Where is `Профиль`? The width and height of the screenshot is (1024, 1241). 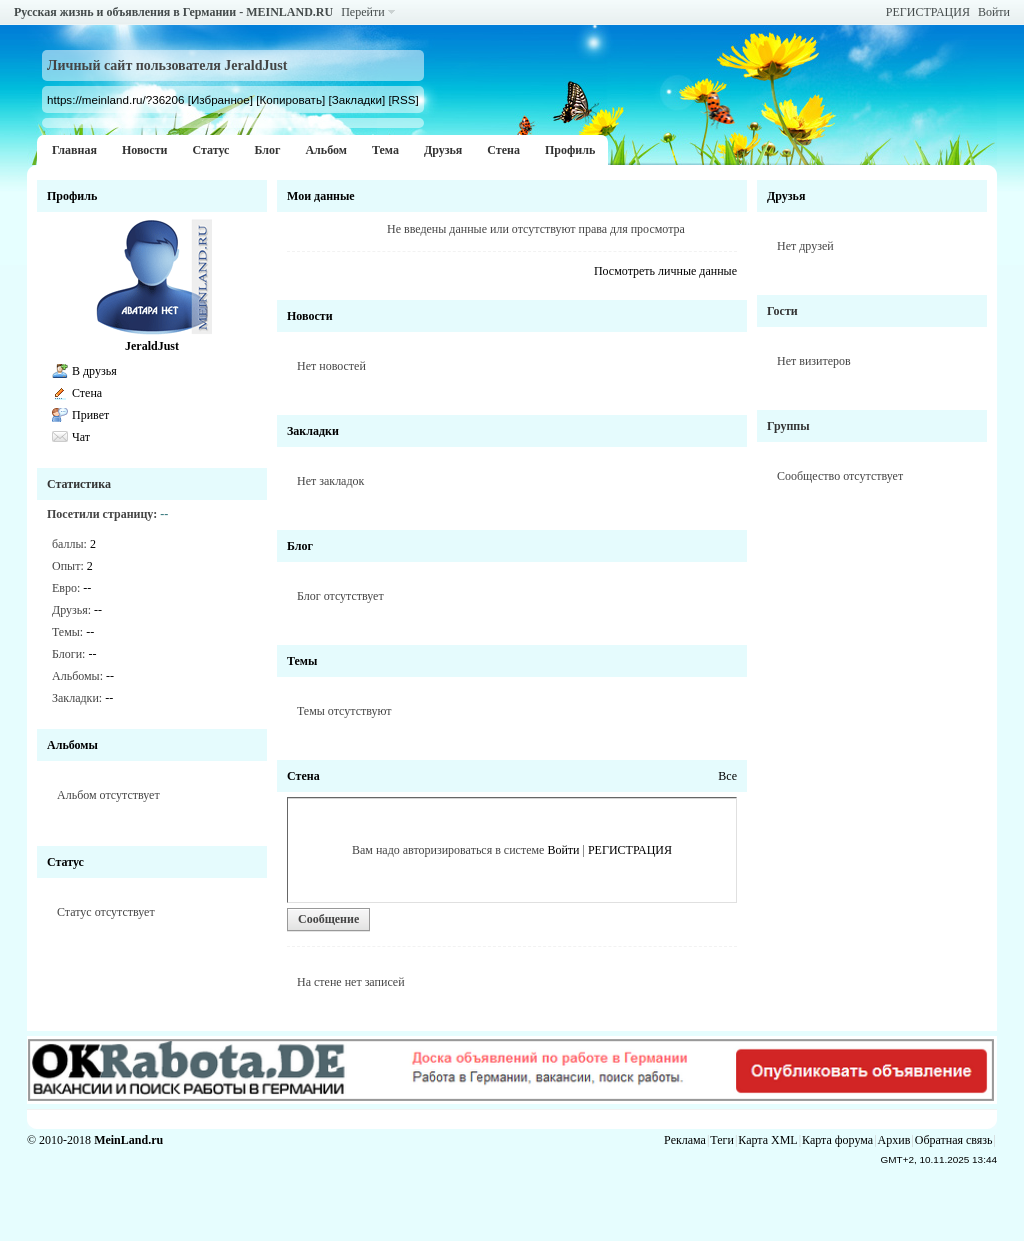 Профиль is located at coordinates (570, 150).